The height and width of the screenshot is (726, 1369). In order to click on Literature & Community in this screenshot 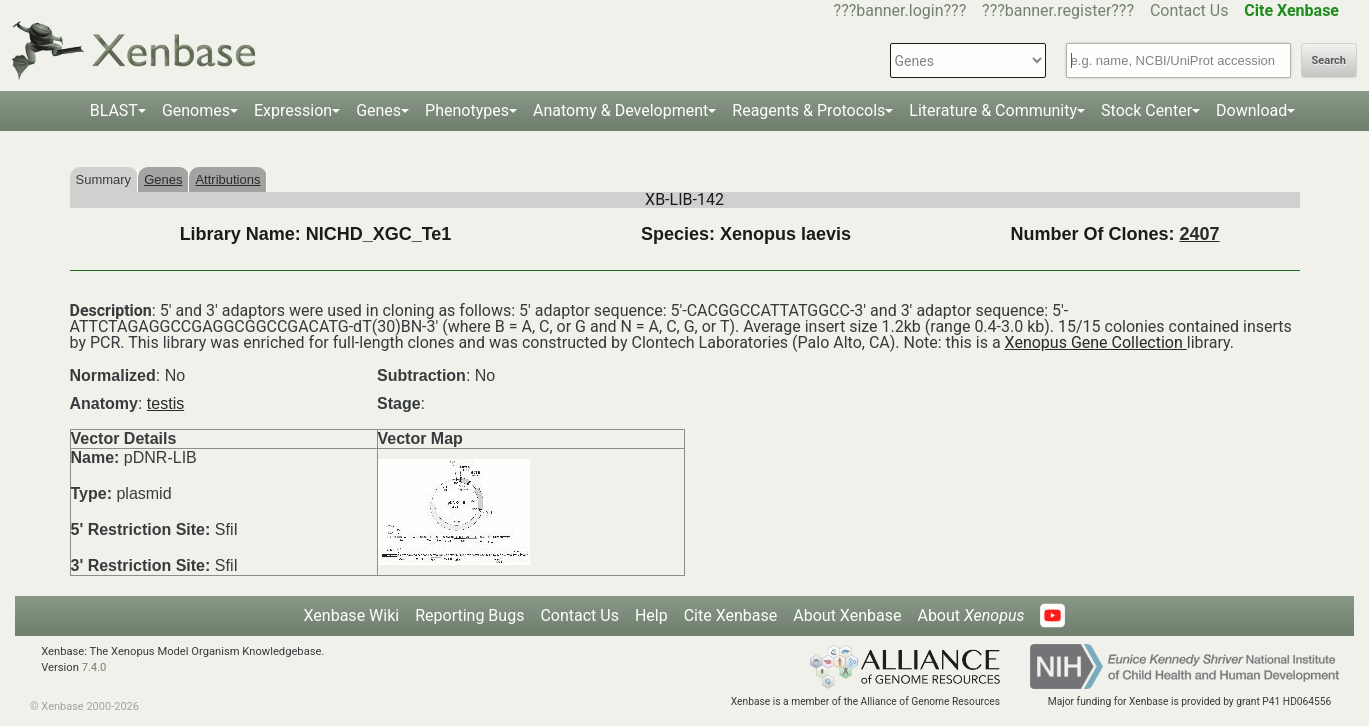, I will do `click(993, 110)`.